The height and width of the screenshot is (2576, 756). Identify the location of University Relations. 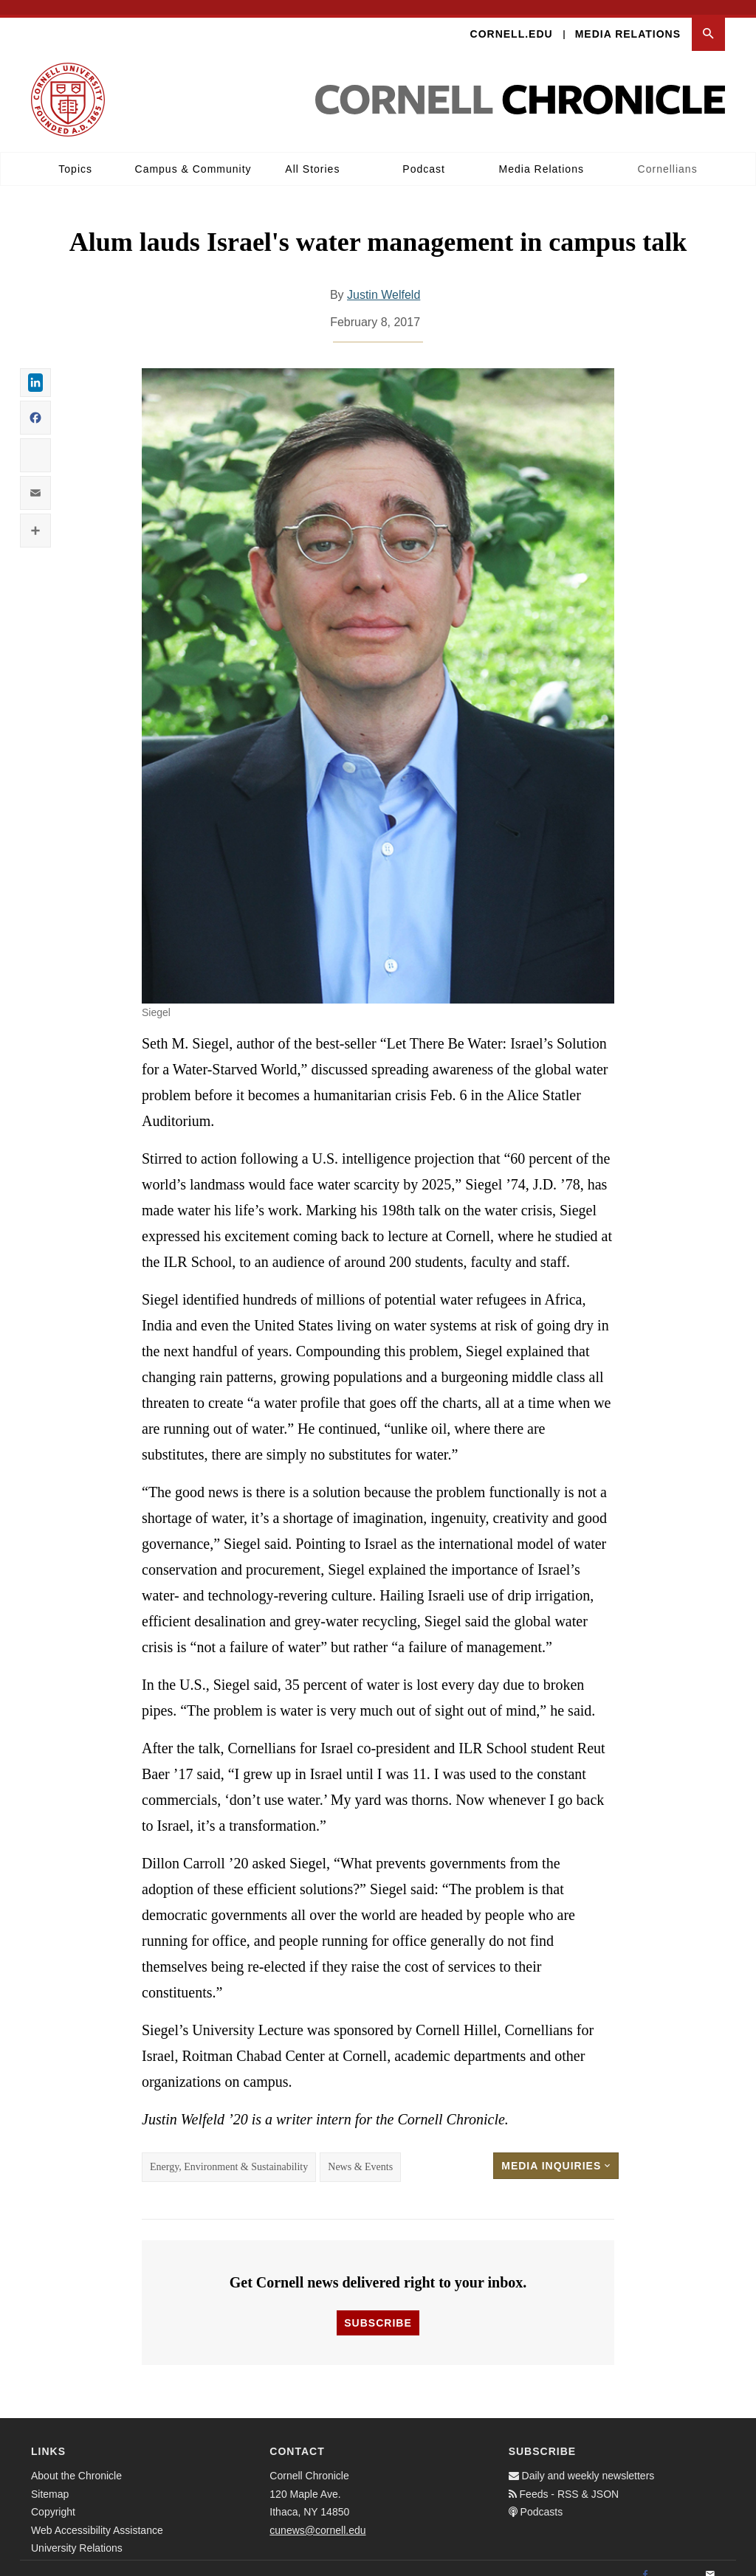
(77, 2534).